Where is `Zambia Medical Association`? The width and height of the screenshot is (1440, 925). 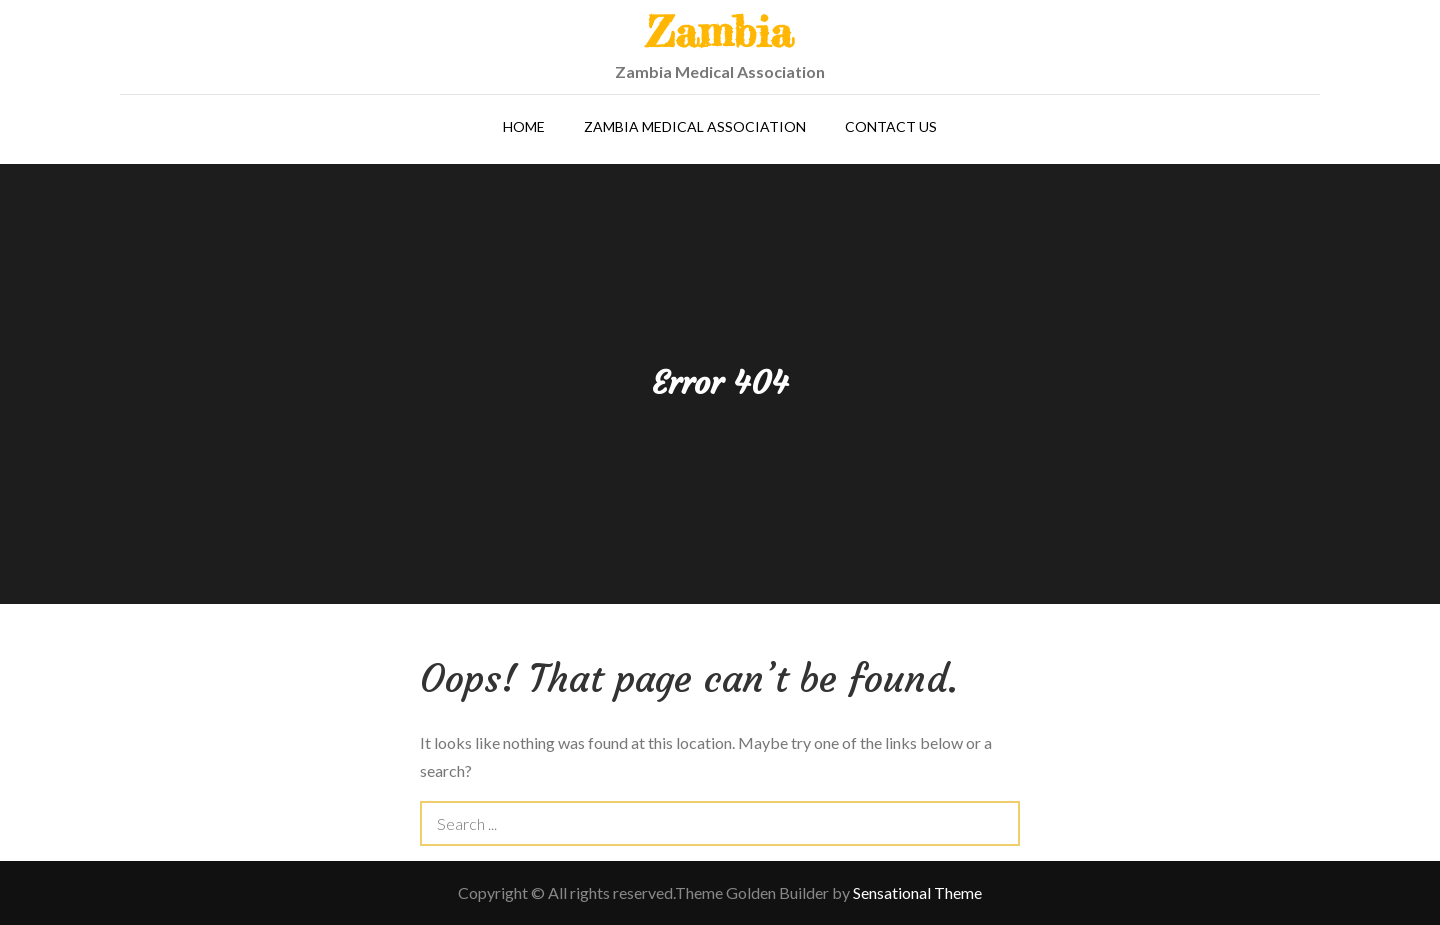 Zambia Medical Association is located at coordinates (695, 126).